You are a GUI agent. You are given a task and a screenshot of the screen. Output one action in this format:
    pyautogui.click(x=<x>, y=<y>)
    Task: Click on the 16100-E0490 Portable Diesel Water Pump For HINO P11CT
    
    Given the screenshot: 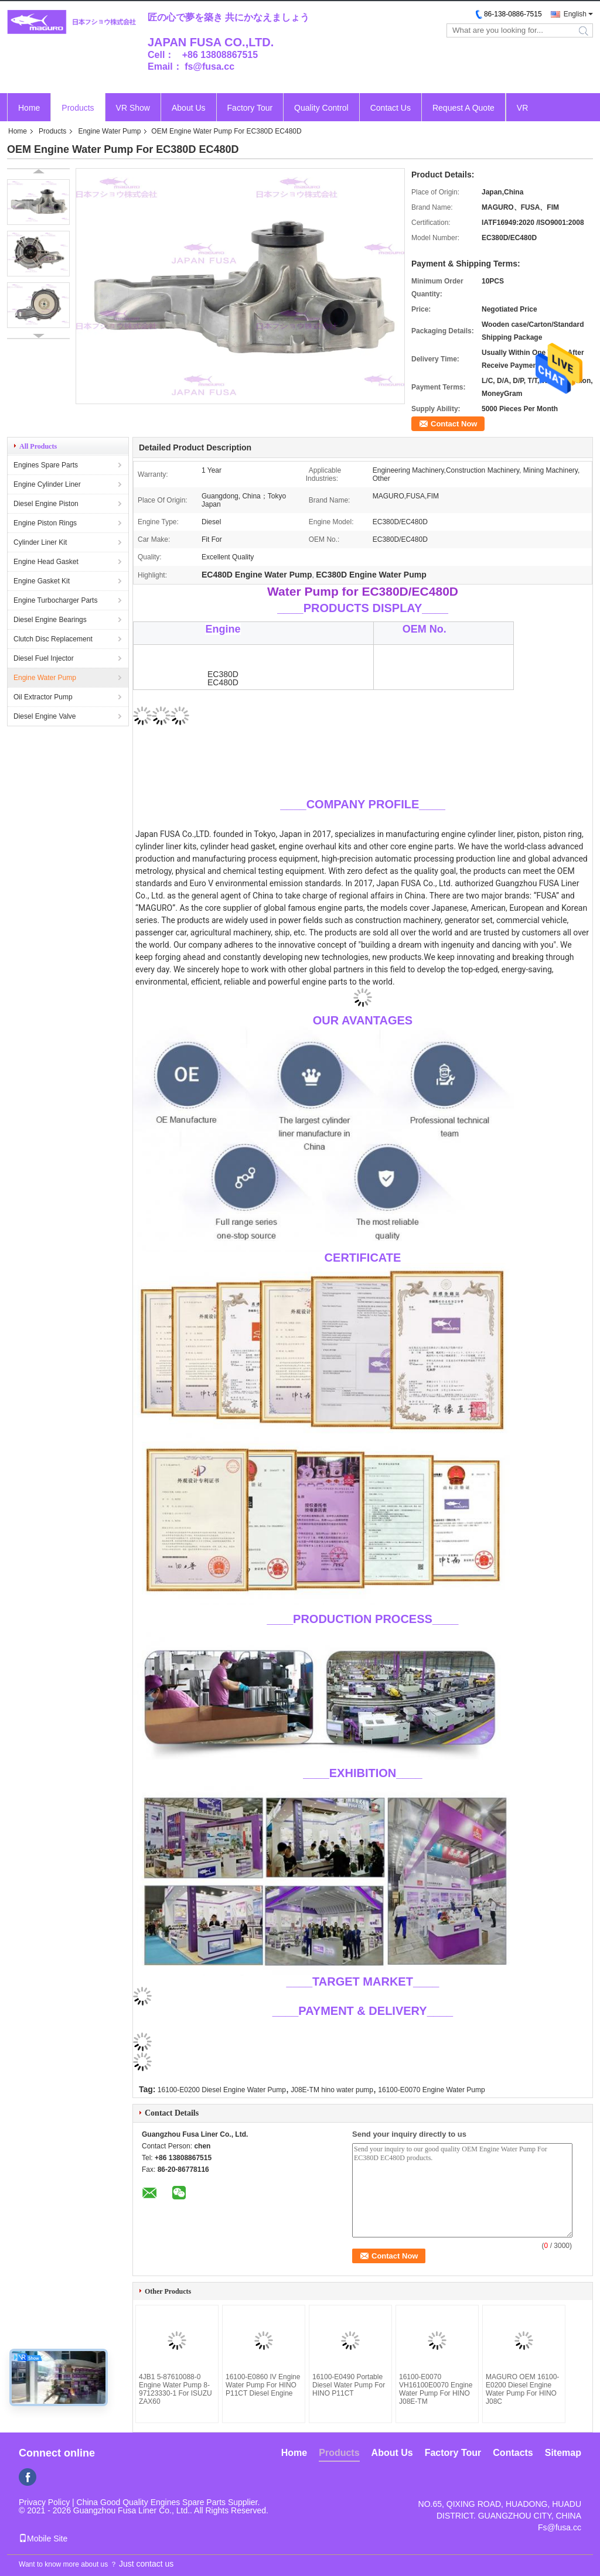 What is the action you would take?
    pyautogui.click(x=348, y=2385)
    